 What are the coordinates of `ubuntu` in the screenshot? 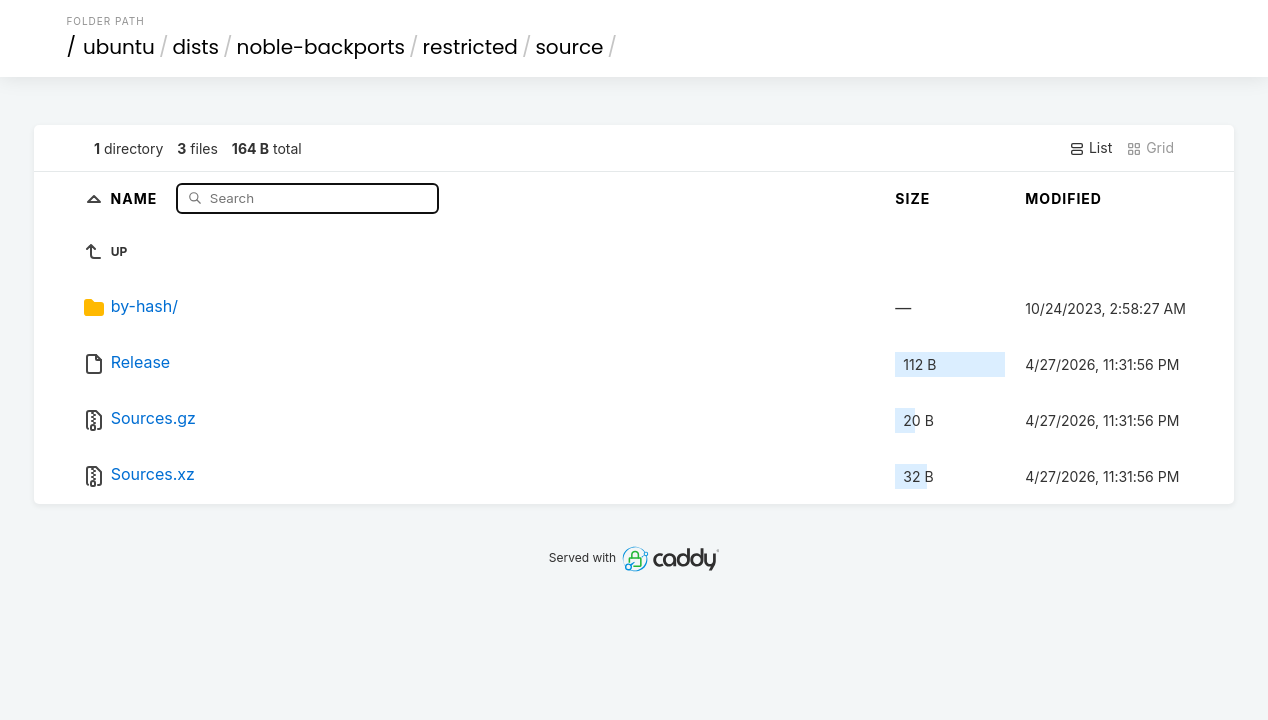 It's located at (119, 47).